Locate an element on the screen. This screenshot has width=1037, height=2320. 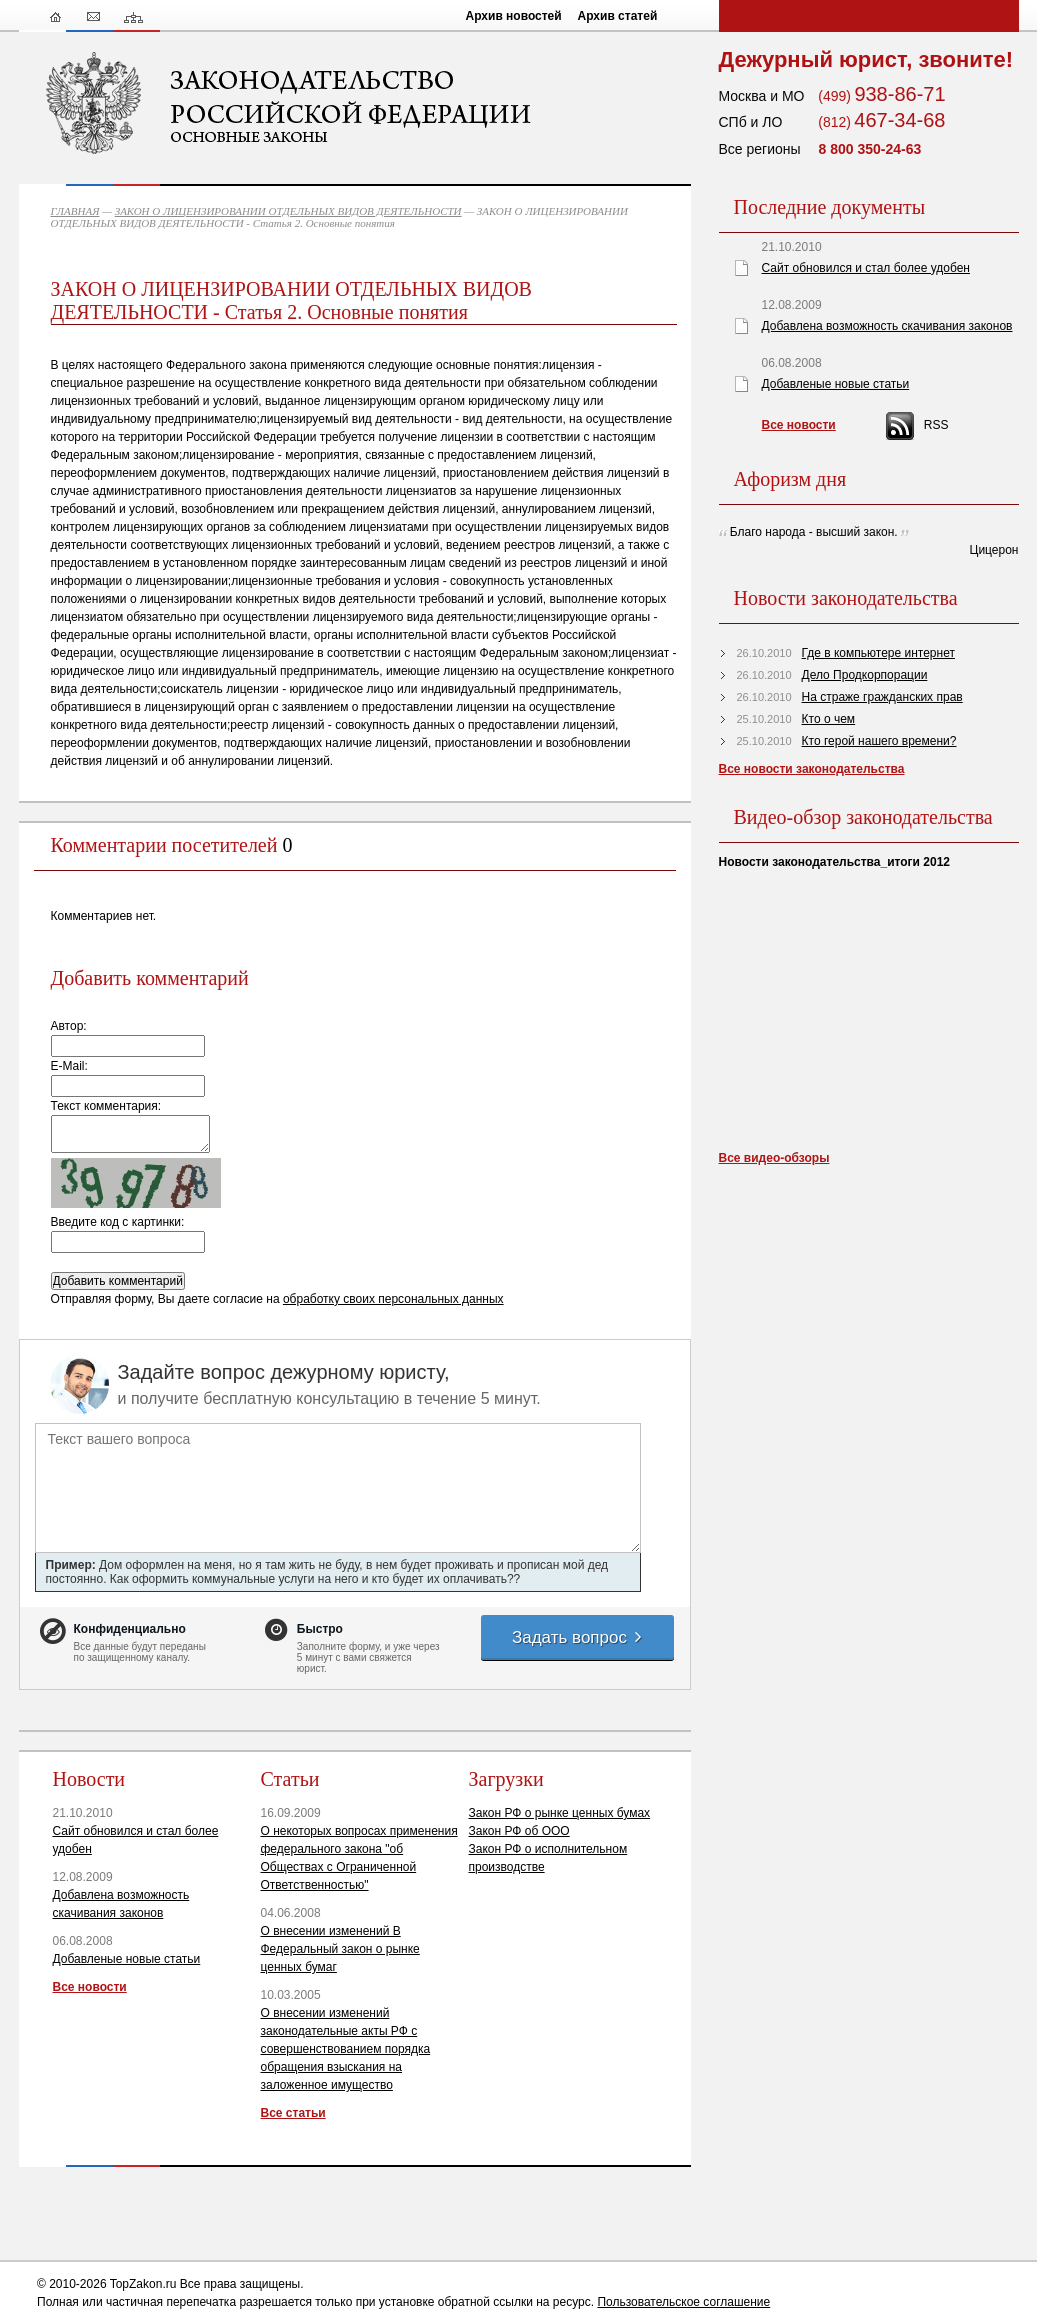
Кто герой нашего времени? is located at coordinates (879, 741).